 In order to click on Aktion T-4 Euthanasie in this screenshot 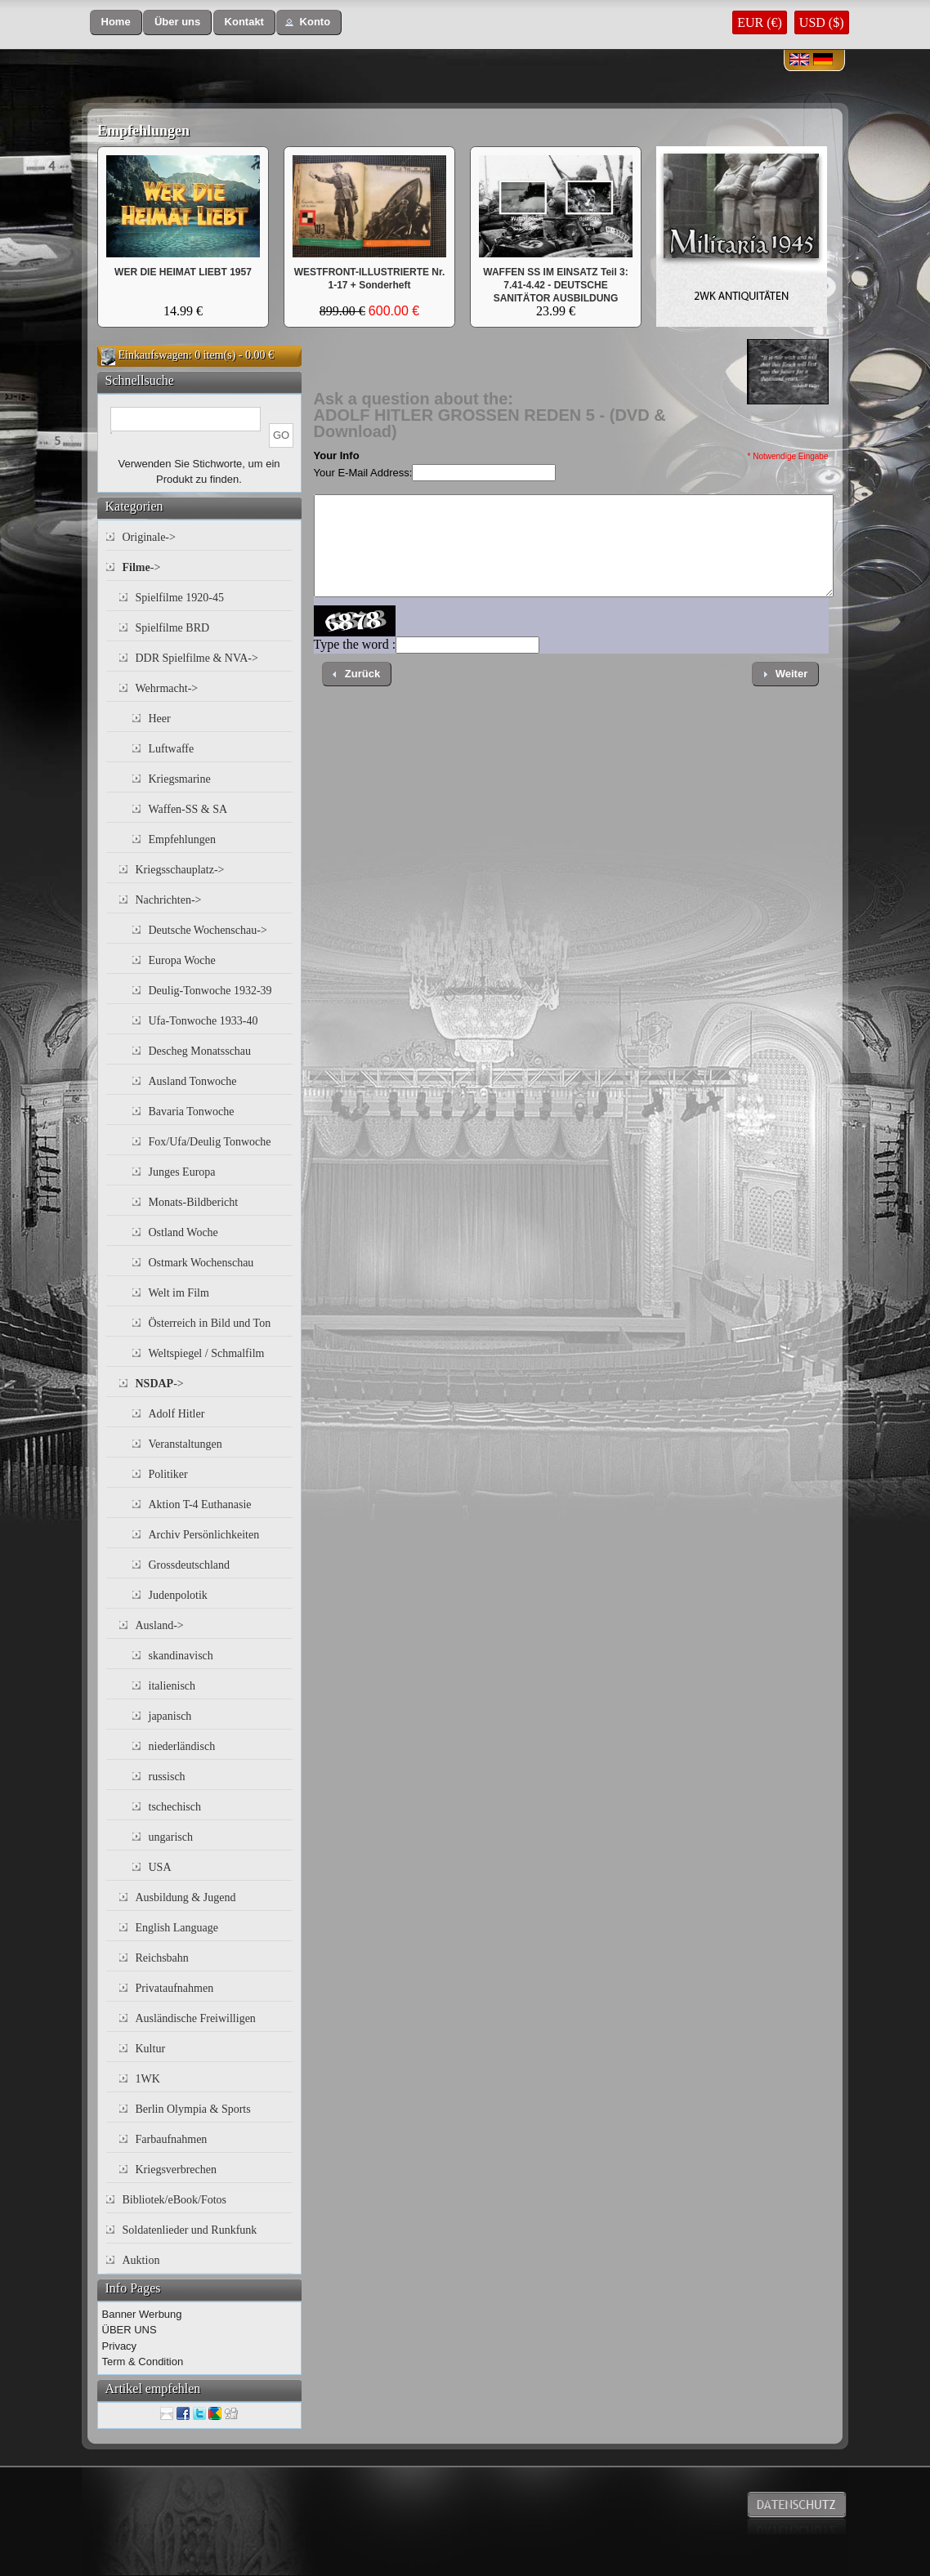, I will do `click(200, 1504)`.